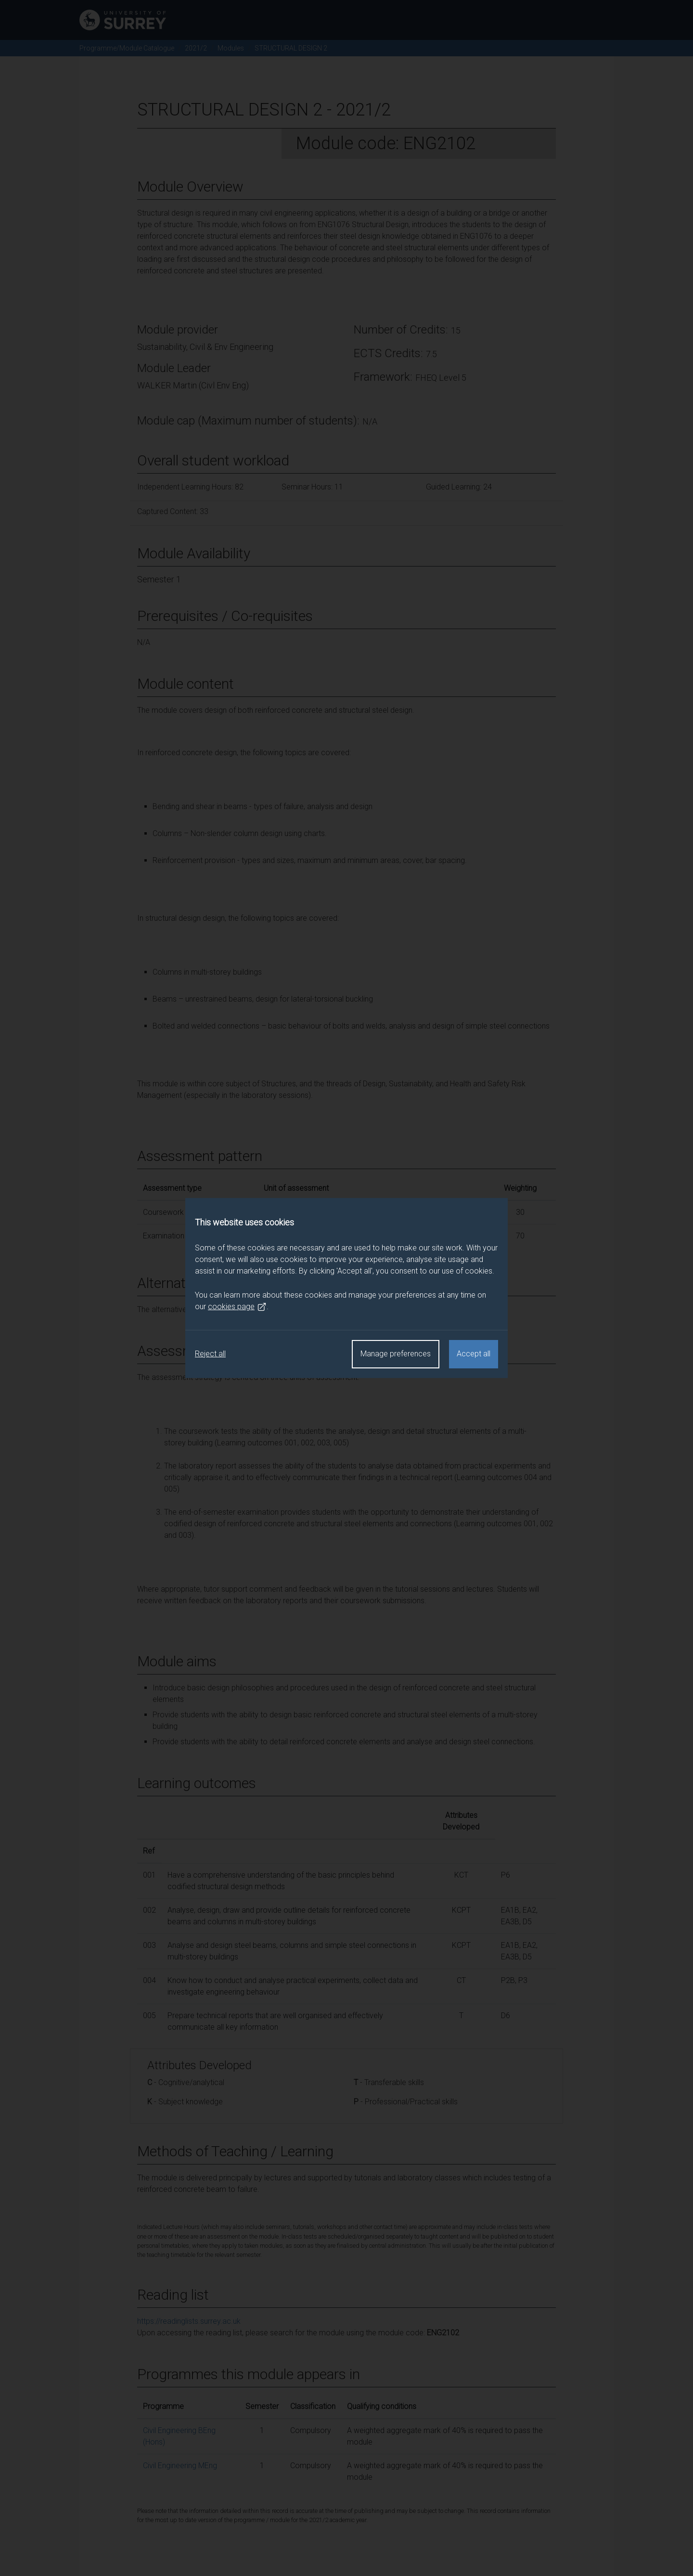 The image size is (693, 2576). What do you see at coordinates (473, 1353) in the screenshot?
I see `Accept all` at bounding box center [473, 1353].